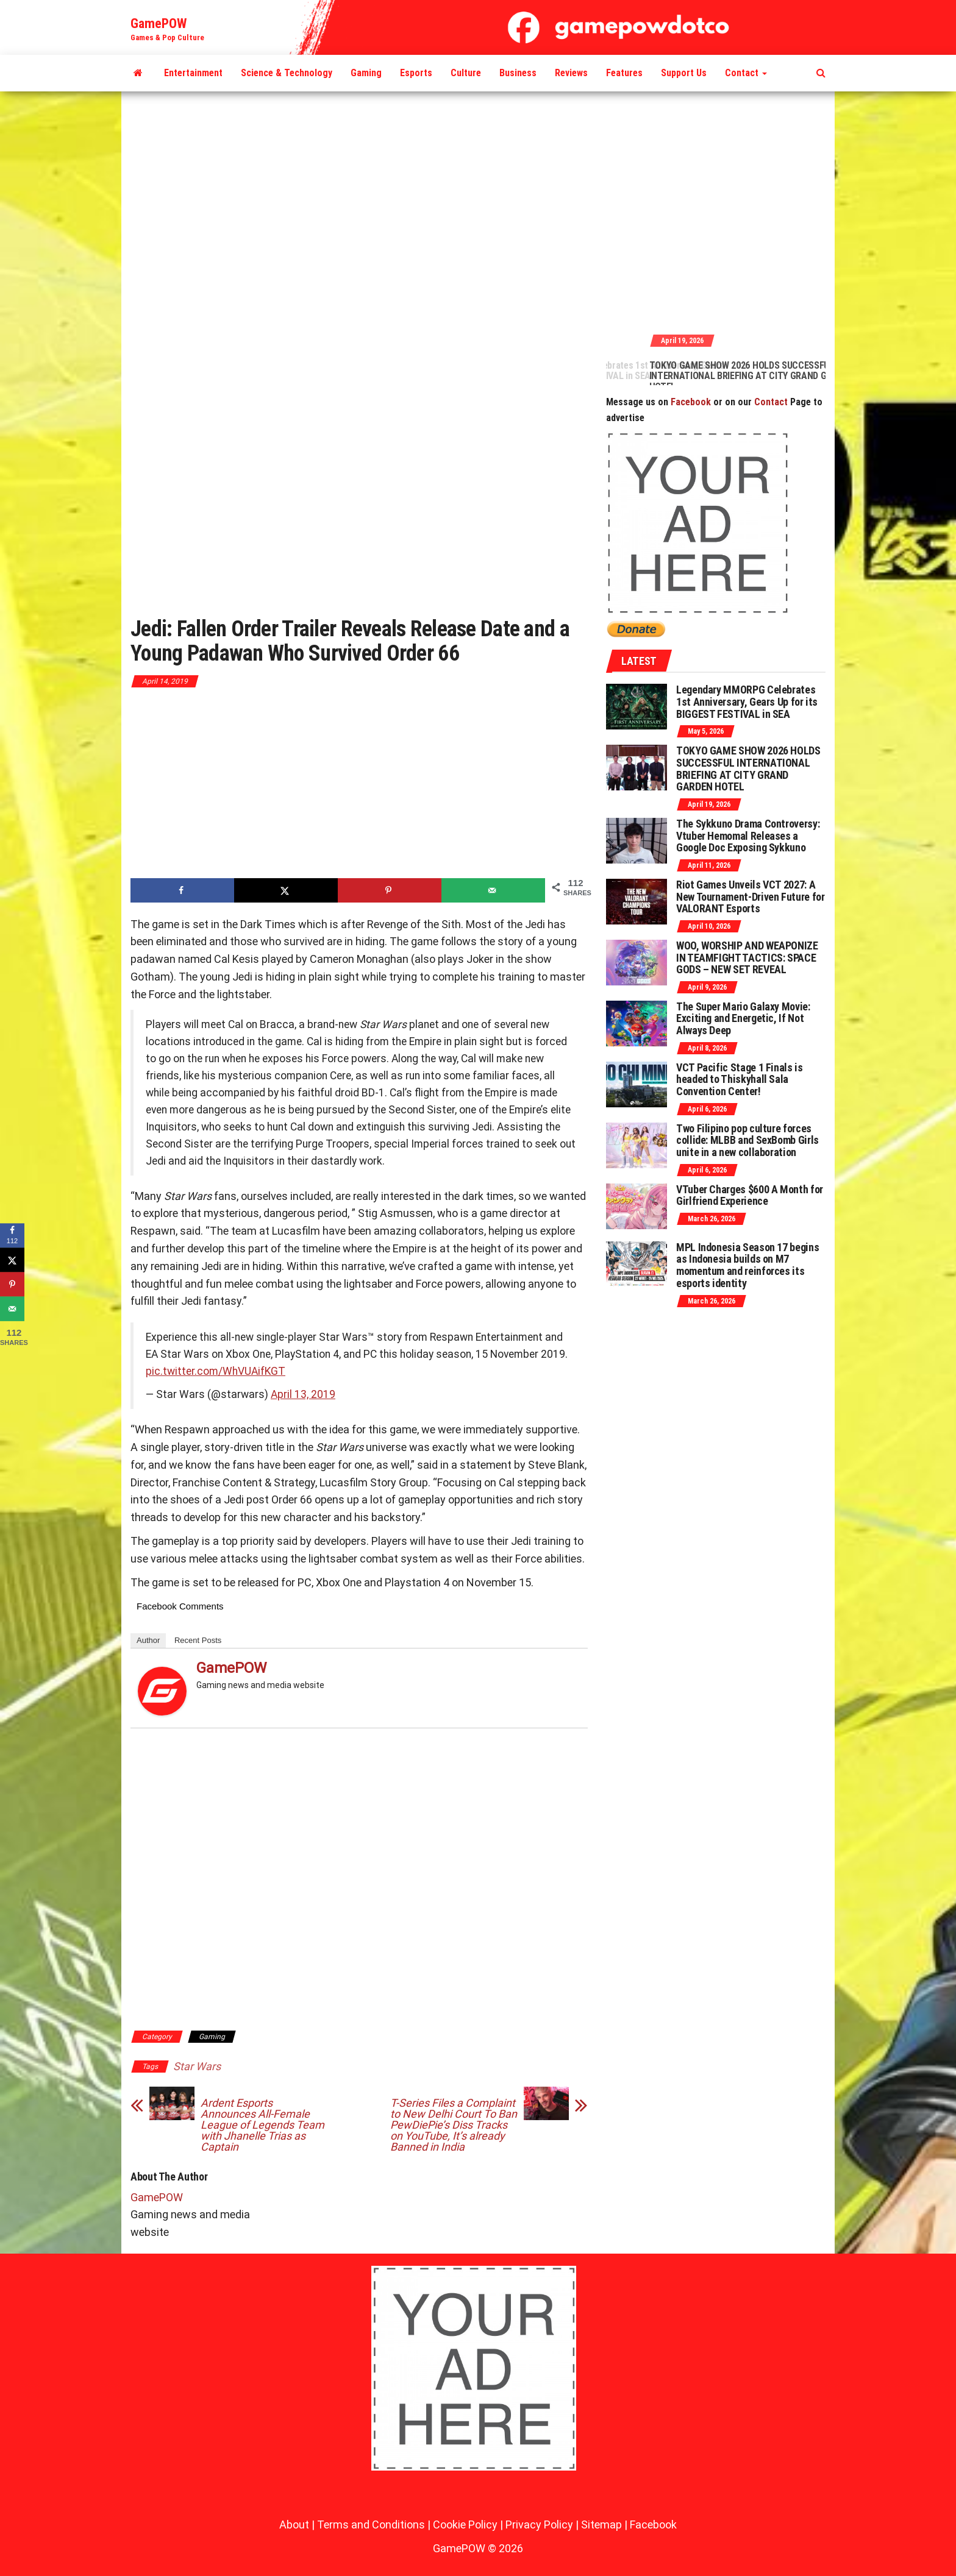  What do you see at coordinates (193, 73) in the screenshot?
I see `Entertainment` at bounding box center [193, 73].